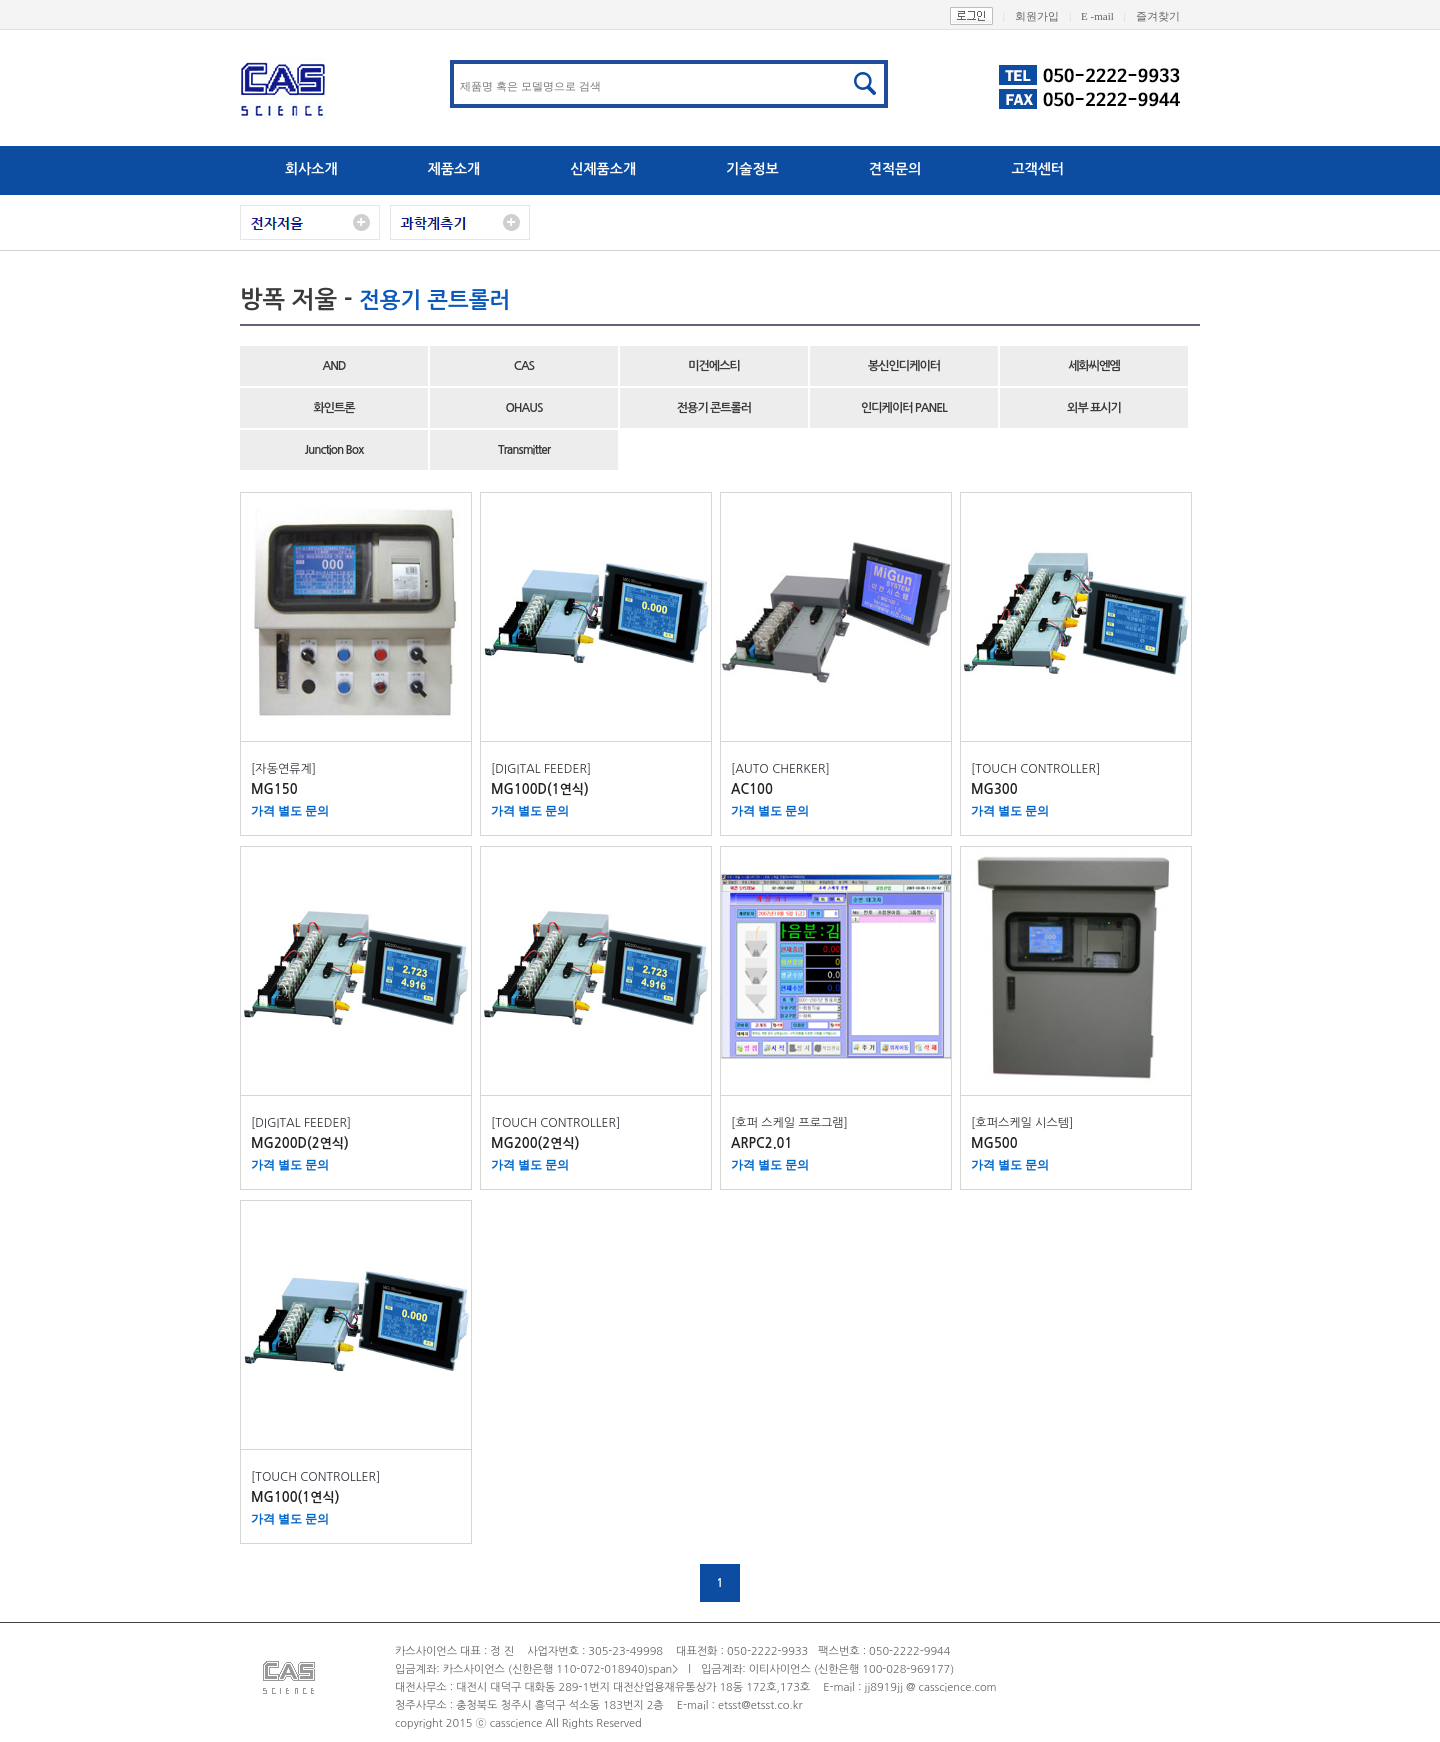  What do you see at coordinates (333, 408) in the screenshot?
I see `화인트론` at bounding box center [333, 408].